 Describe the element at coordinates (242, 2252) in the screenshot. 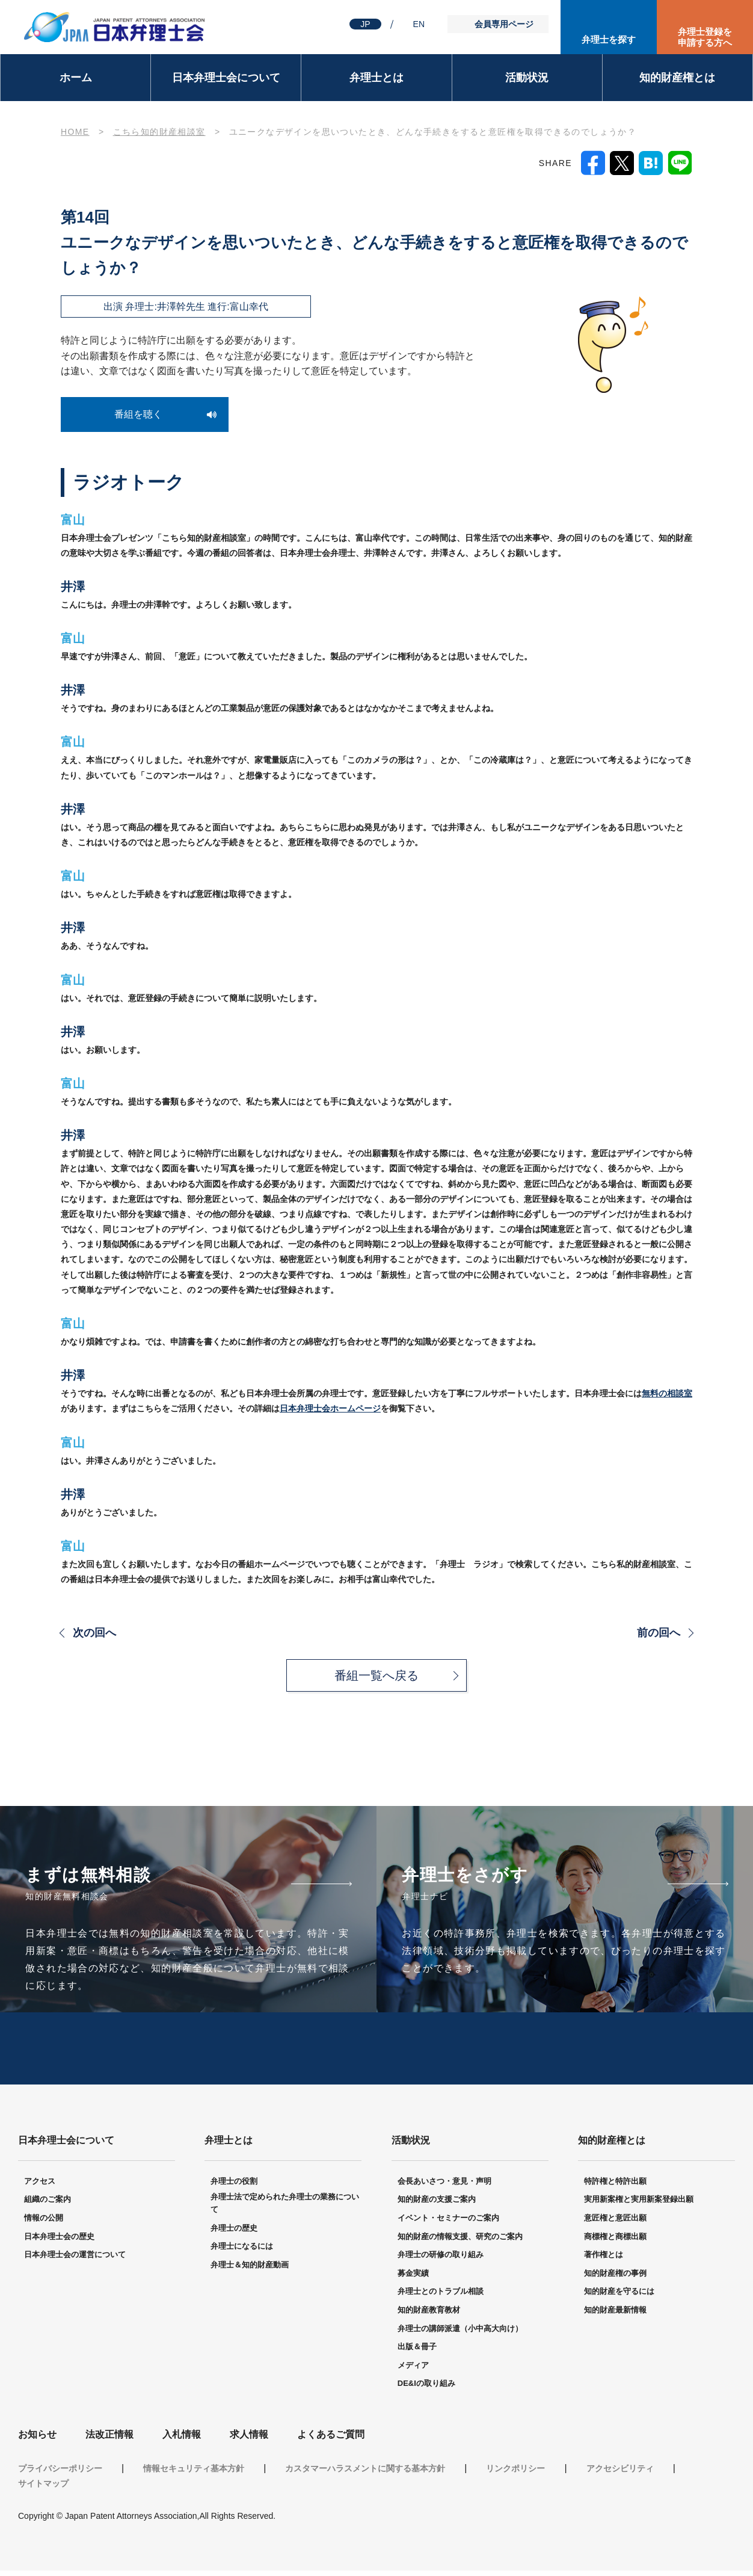

I see `弁理士になるには` at that location.